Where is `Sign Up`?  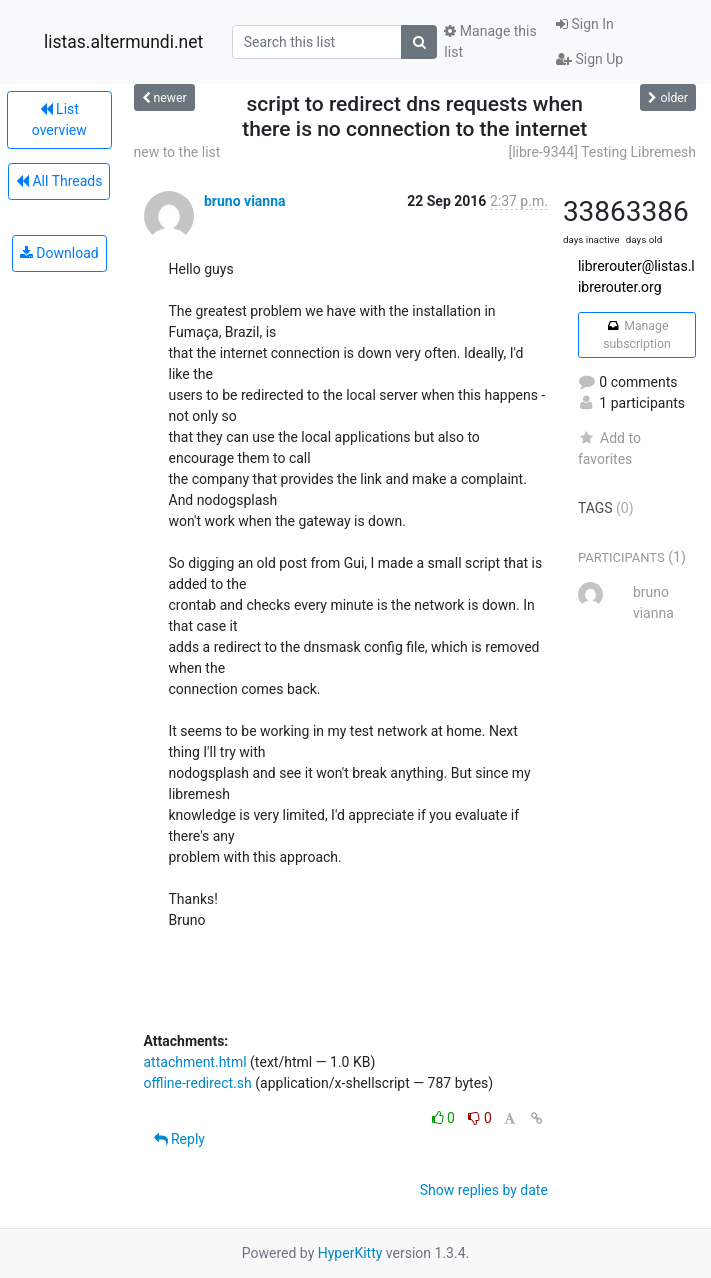 Sign Up is located at coordinates (589, 59).